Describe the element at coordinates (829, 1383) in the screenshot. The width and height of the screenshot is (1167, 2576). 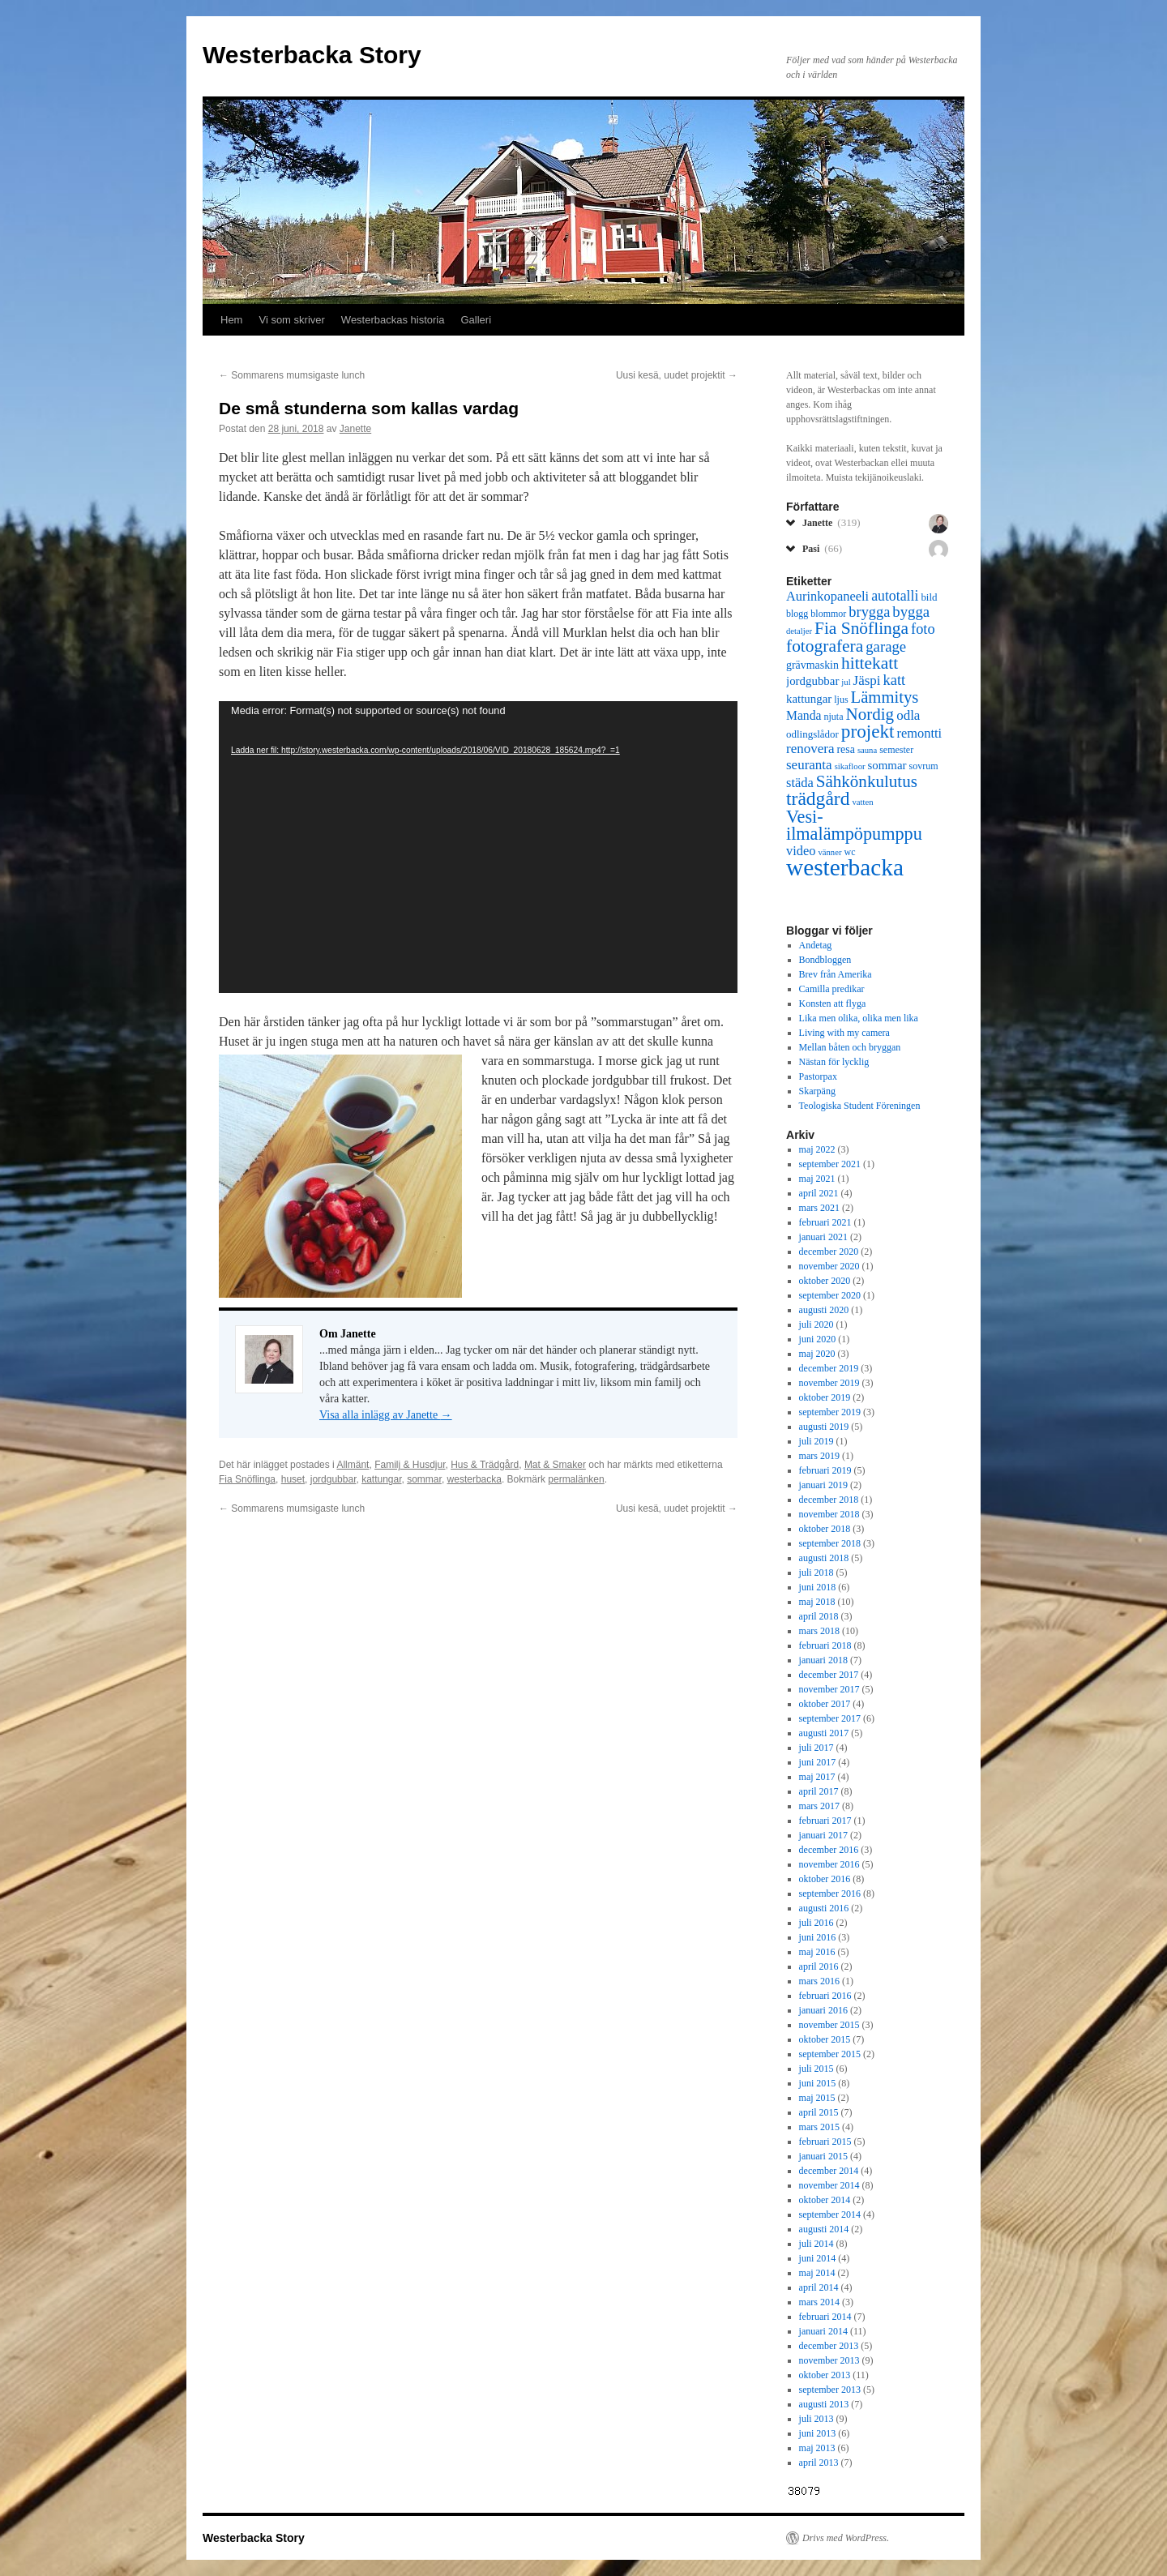
I see `november 2019` at that location.